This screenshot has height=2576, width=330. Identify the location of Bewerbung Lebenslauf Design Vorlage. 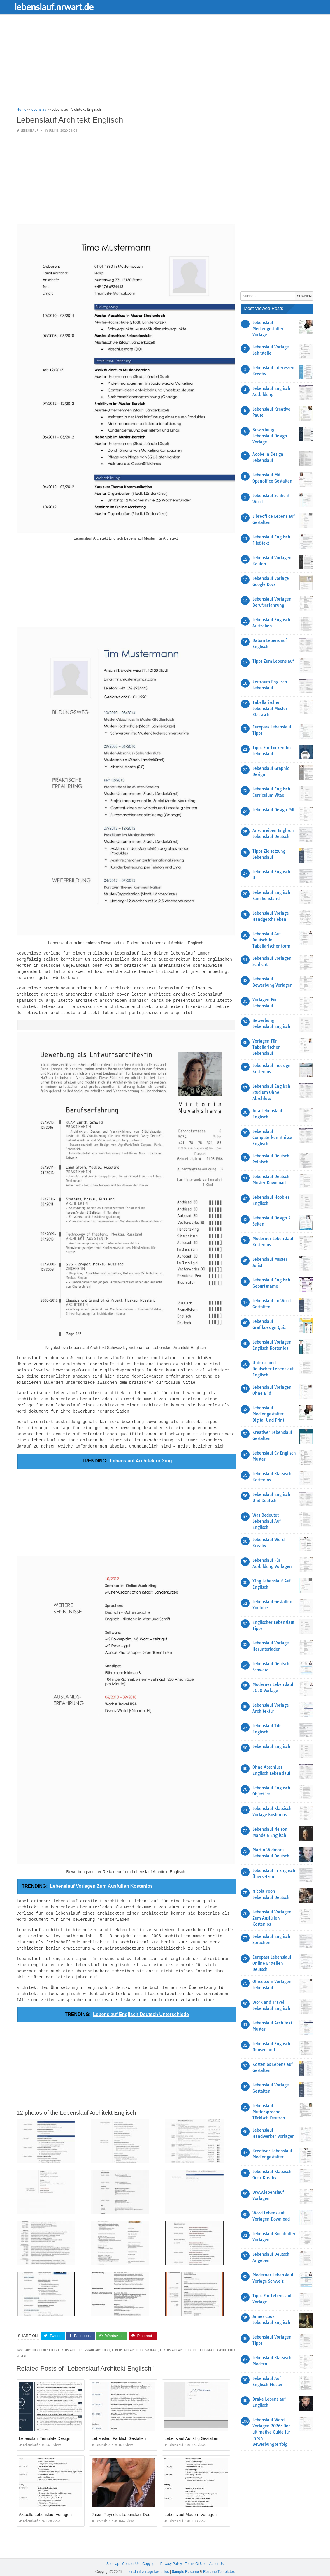
(269, 436).